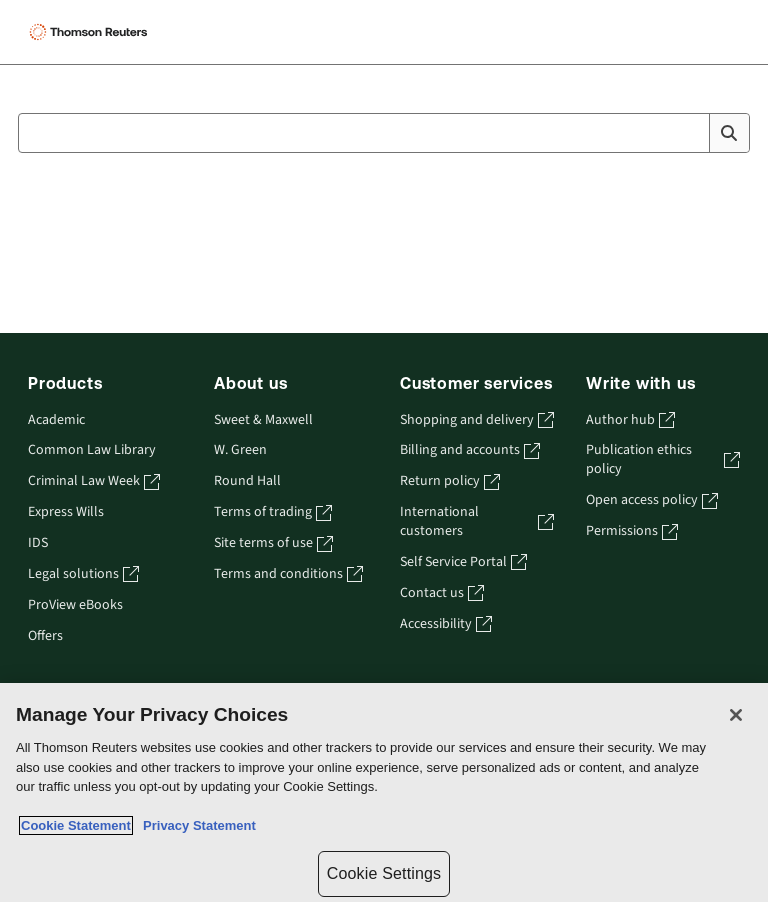  Describe the element at coordinates (690, 133) in the screenshot. I see `[Clear All]` at that location.